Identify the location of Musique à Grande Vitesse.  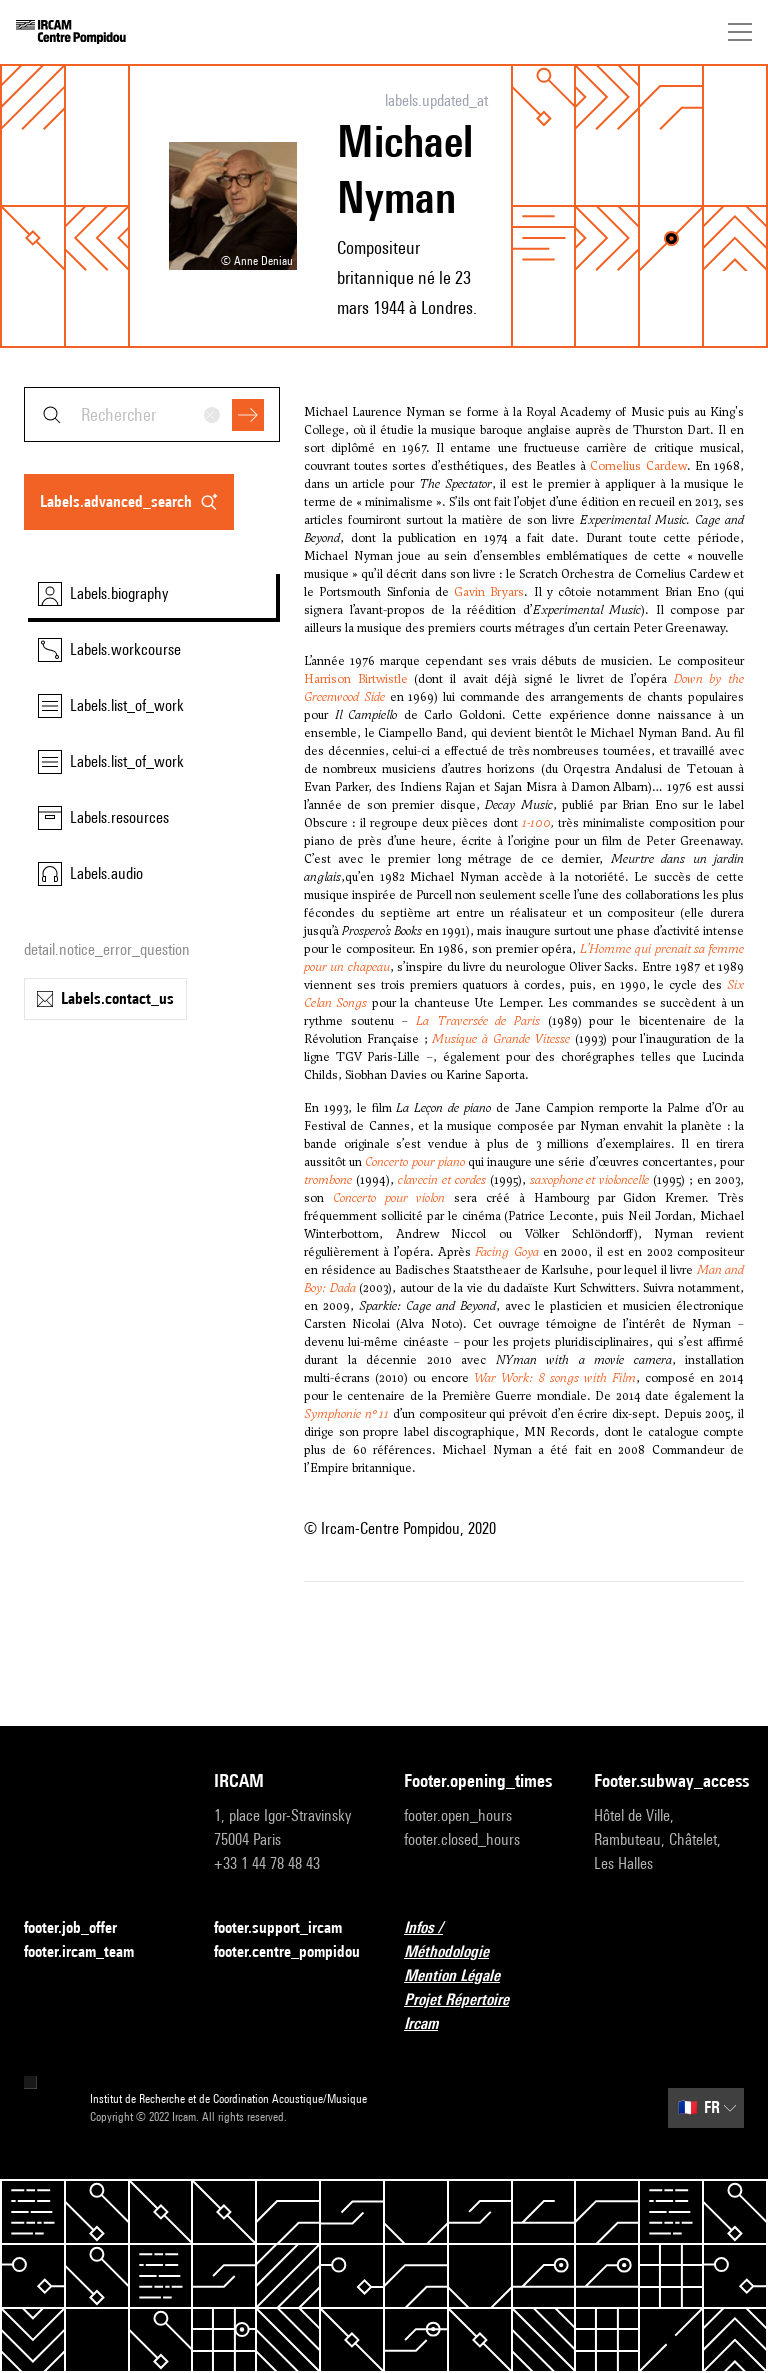
(500, 1039).